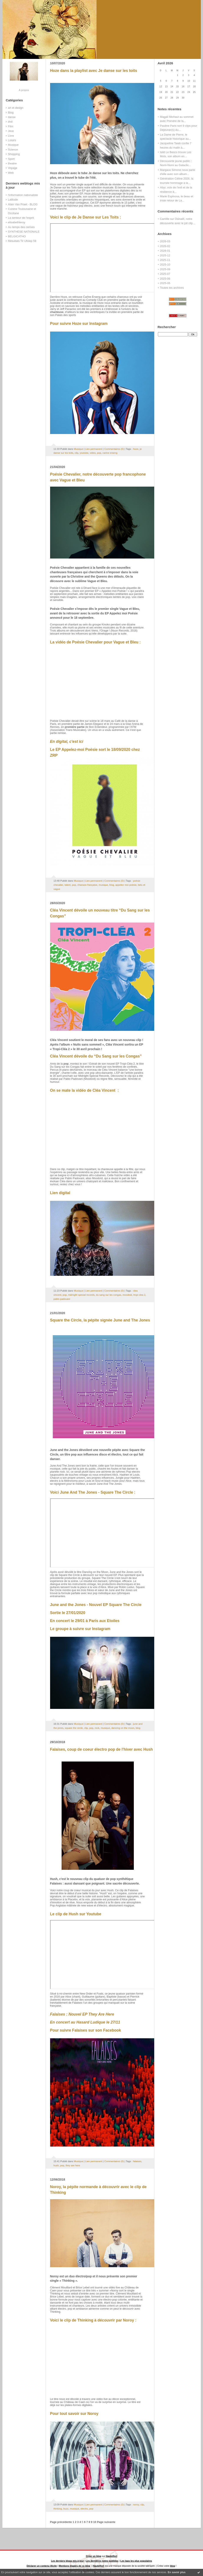  Describe the element at coordinates (57, 312) in the screenshot. I see `chanteuse` at that location.